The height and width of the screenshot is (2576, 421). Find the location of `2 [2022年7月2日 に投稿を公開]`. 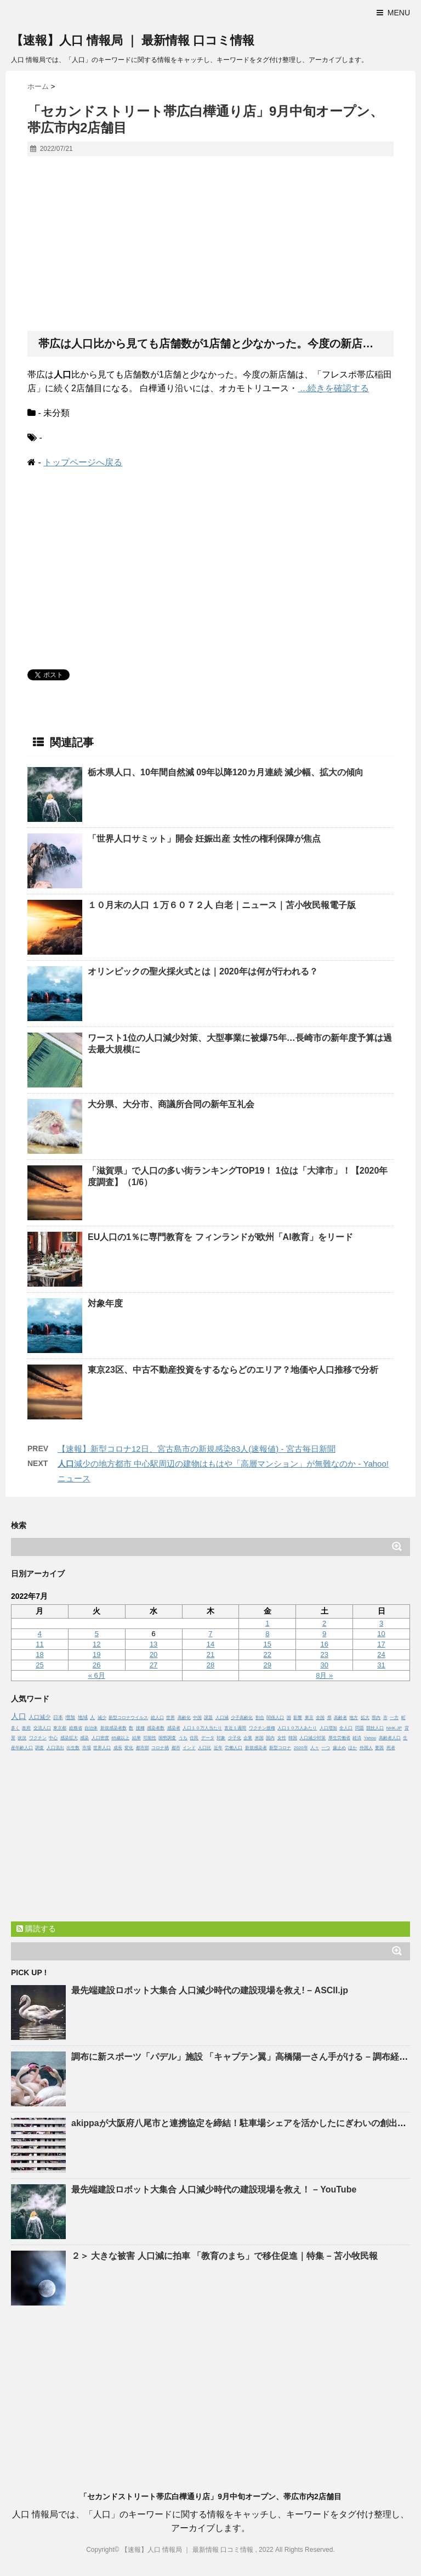

2 [2022年7月2日 に投稿を公開] is located at coordinates (324, 1623).